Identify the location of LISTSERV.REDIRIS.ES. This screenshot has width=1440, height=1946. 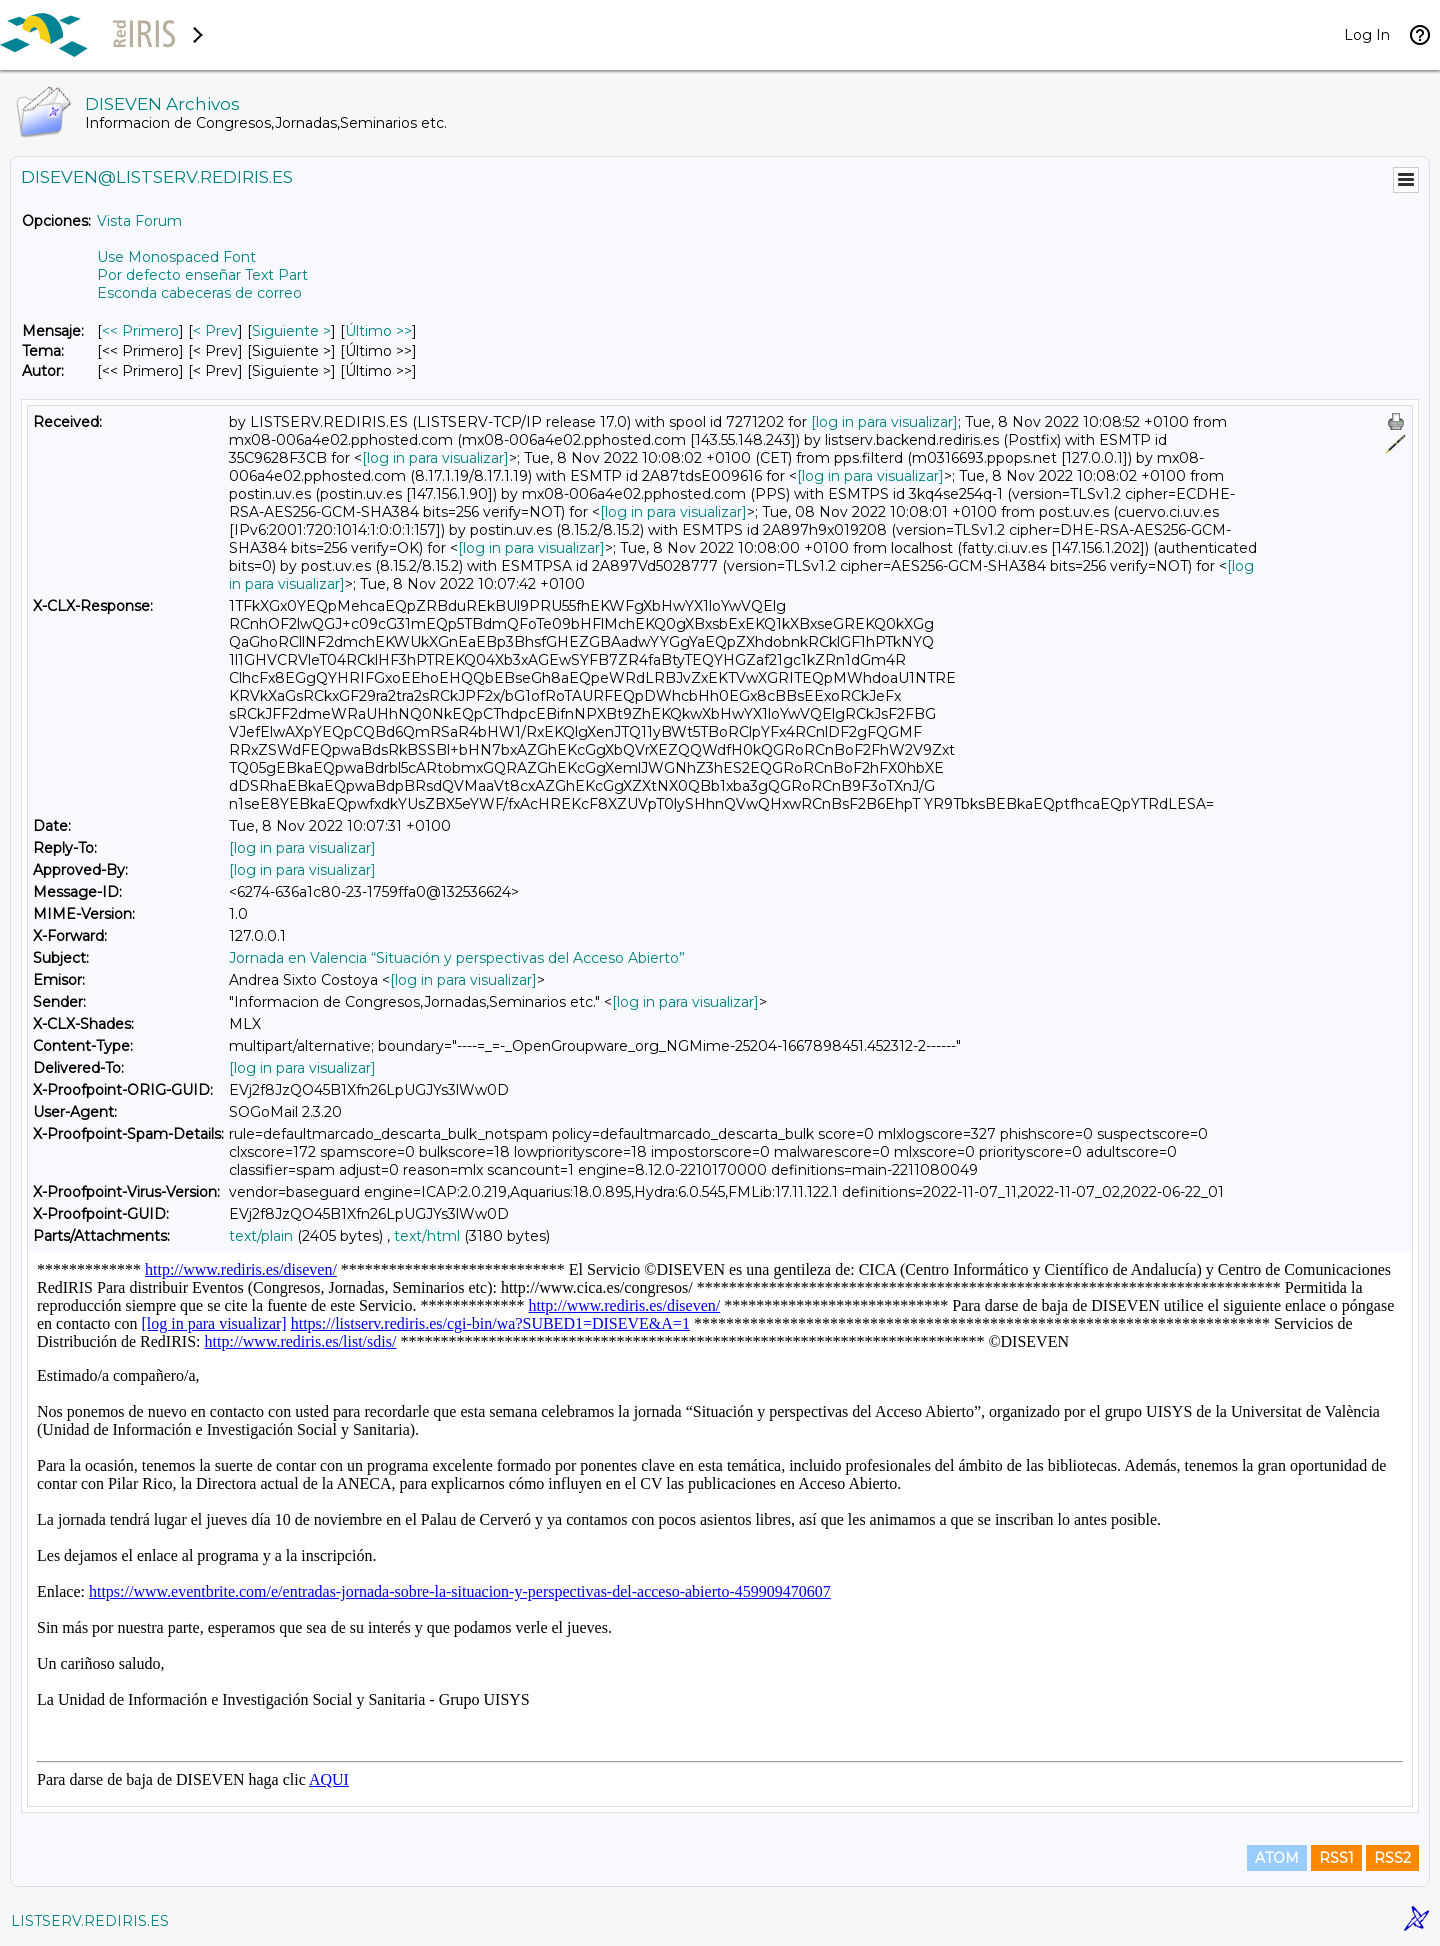
(90, 1921).